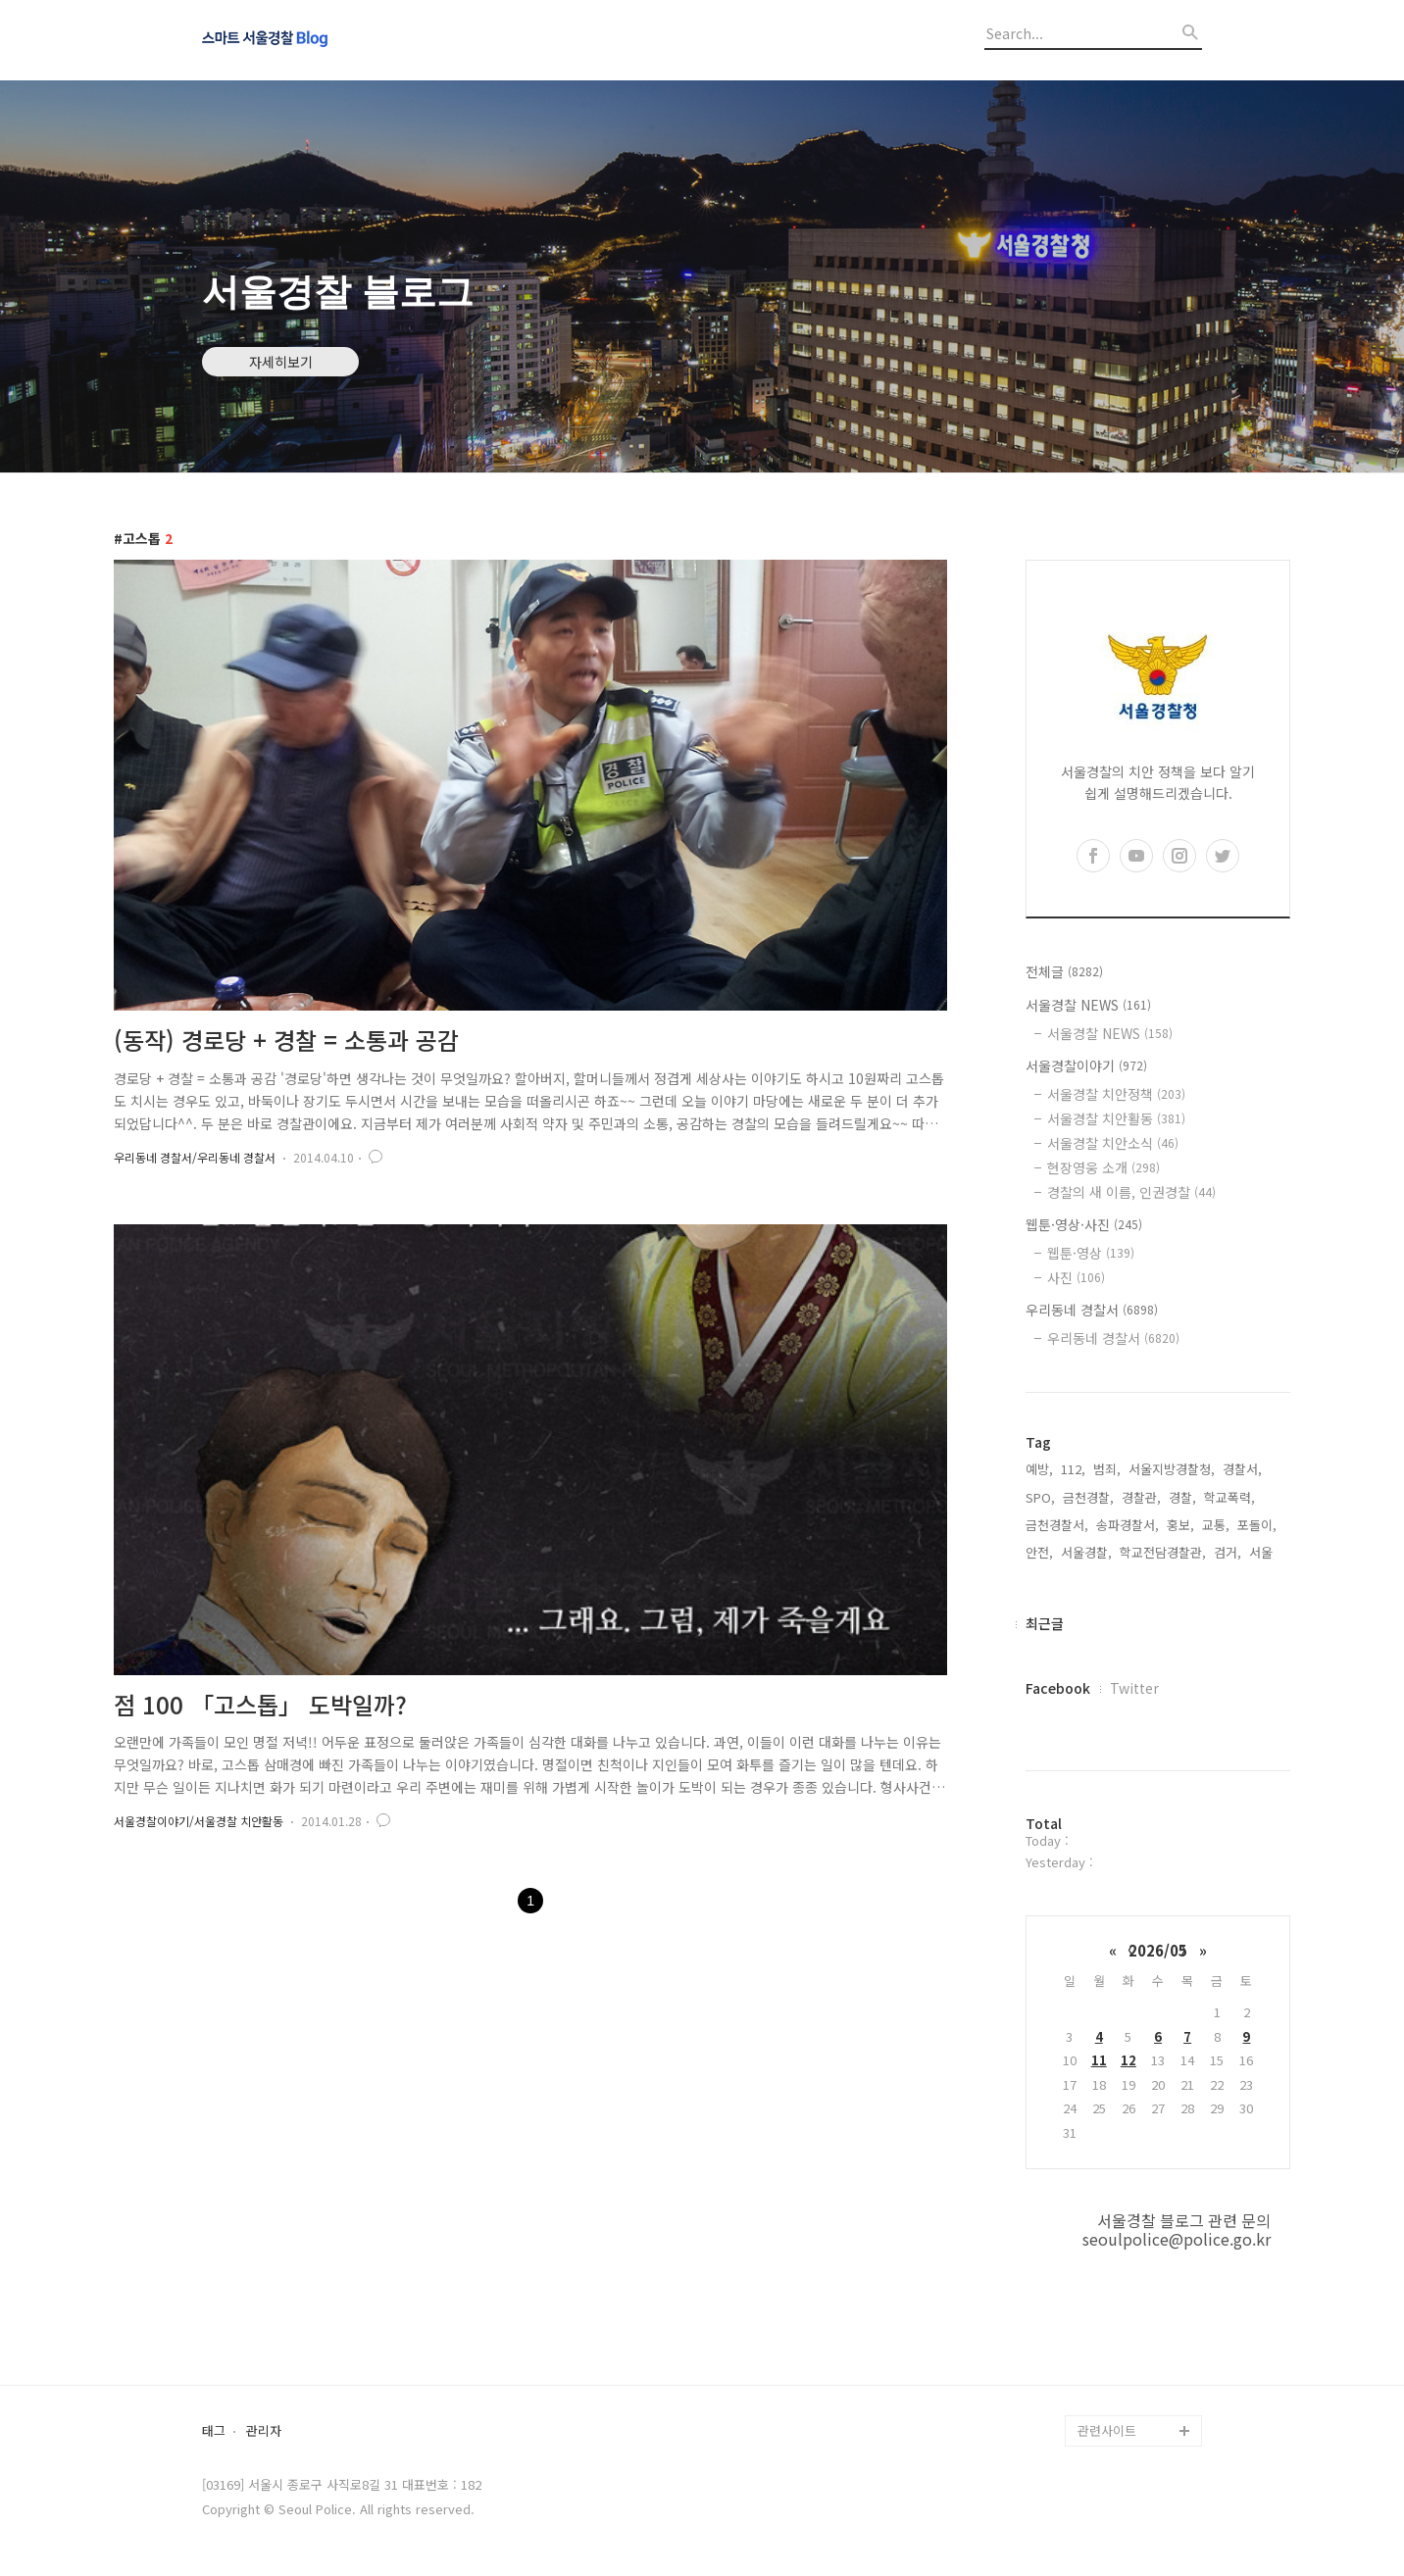  Describe the element at coordinates (1242, 1469) in the screenshot. I see `경찰서,` at that location.